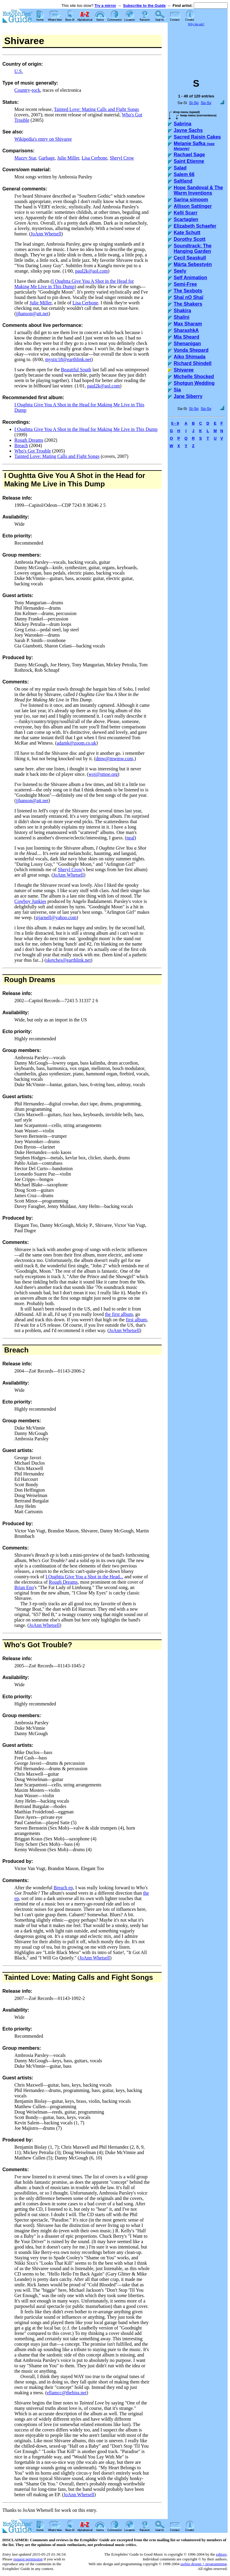 The height and width of the screenshot is (2576, 230). Describe the element at coordinates (181, 317) in the screenshot. I see `Shalini` at that location.